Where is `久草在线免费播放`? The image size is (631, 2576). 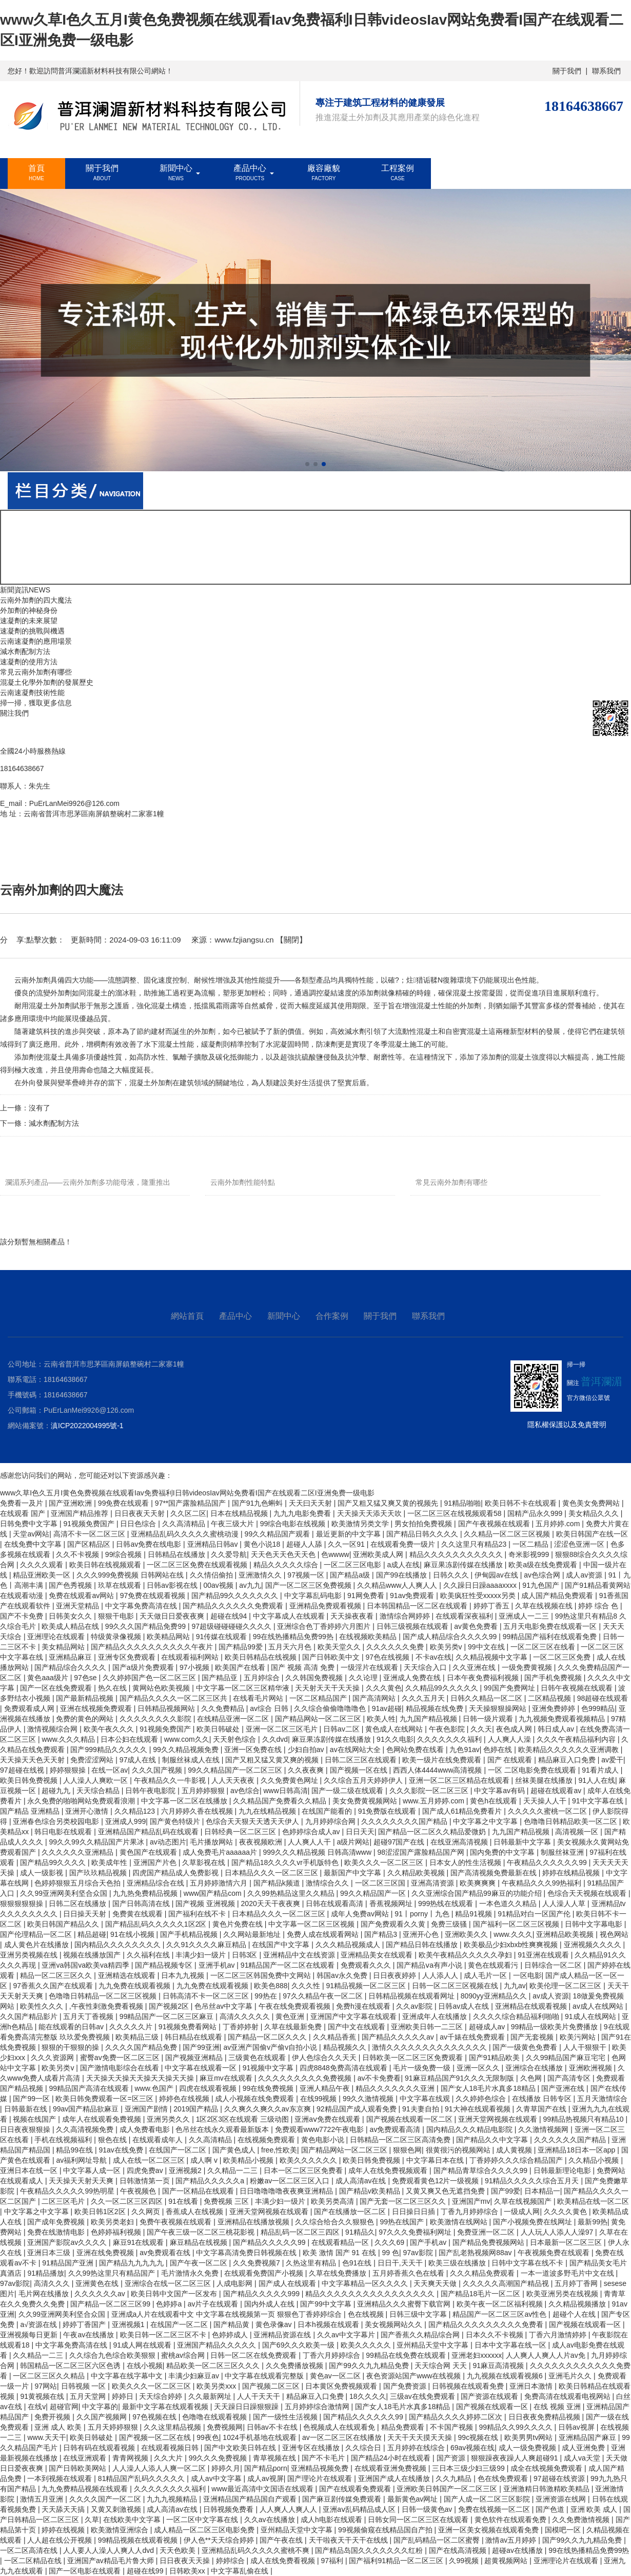
久草在线免费播放 is located at coordinates (338, 2273).